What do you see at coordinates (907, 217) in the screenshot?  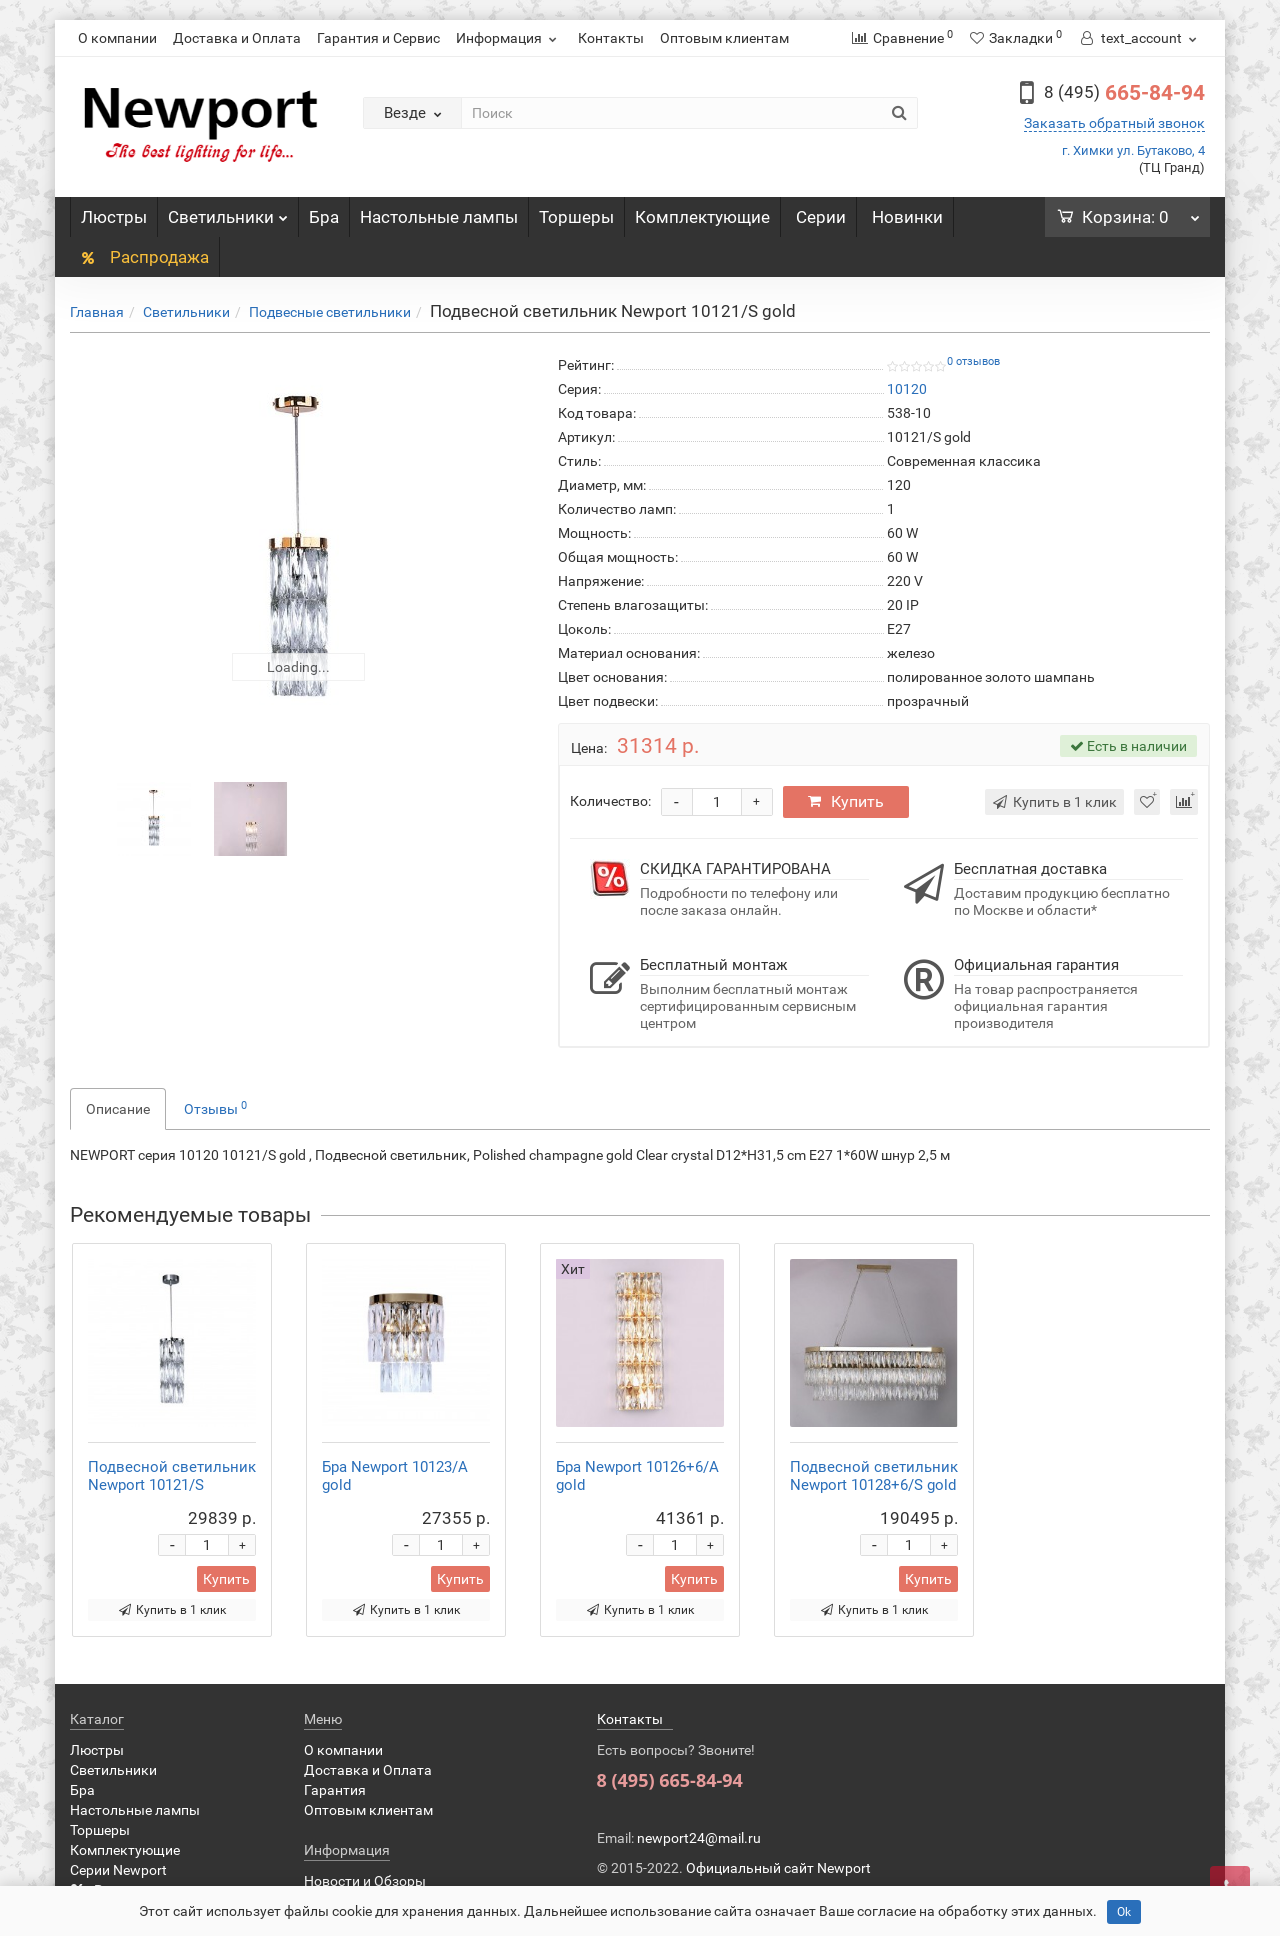 I see `Новинки` at bounding box center [907, 217].